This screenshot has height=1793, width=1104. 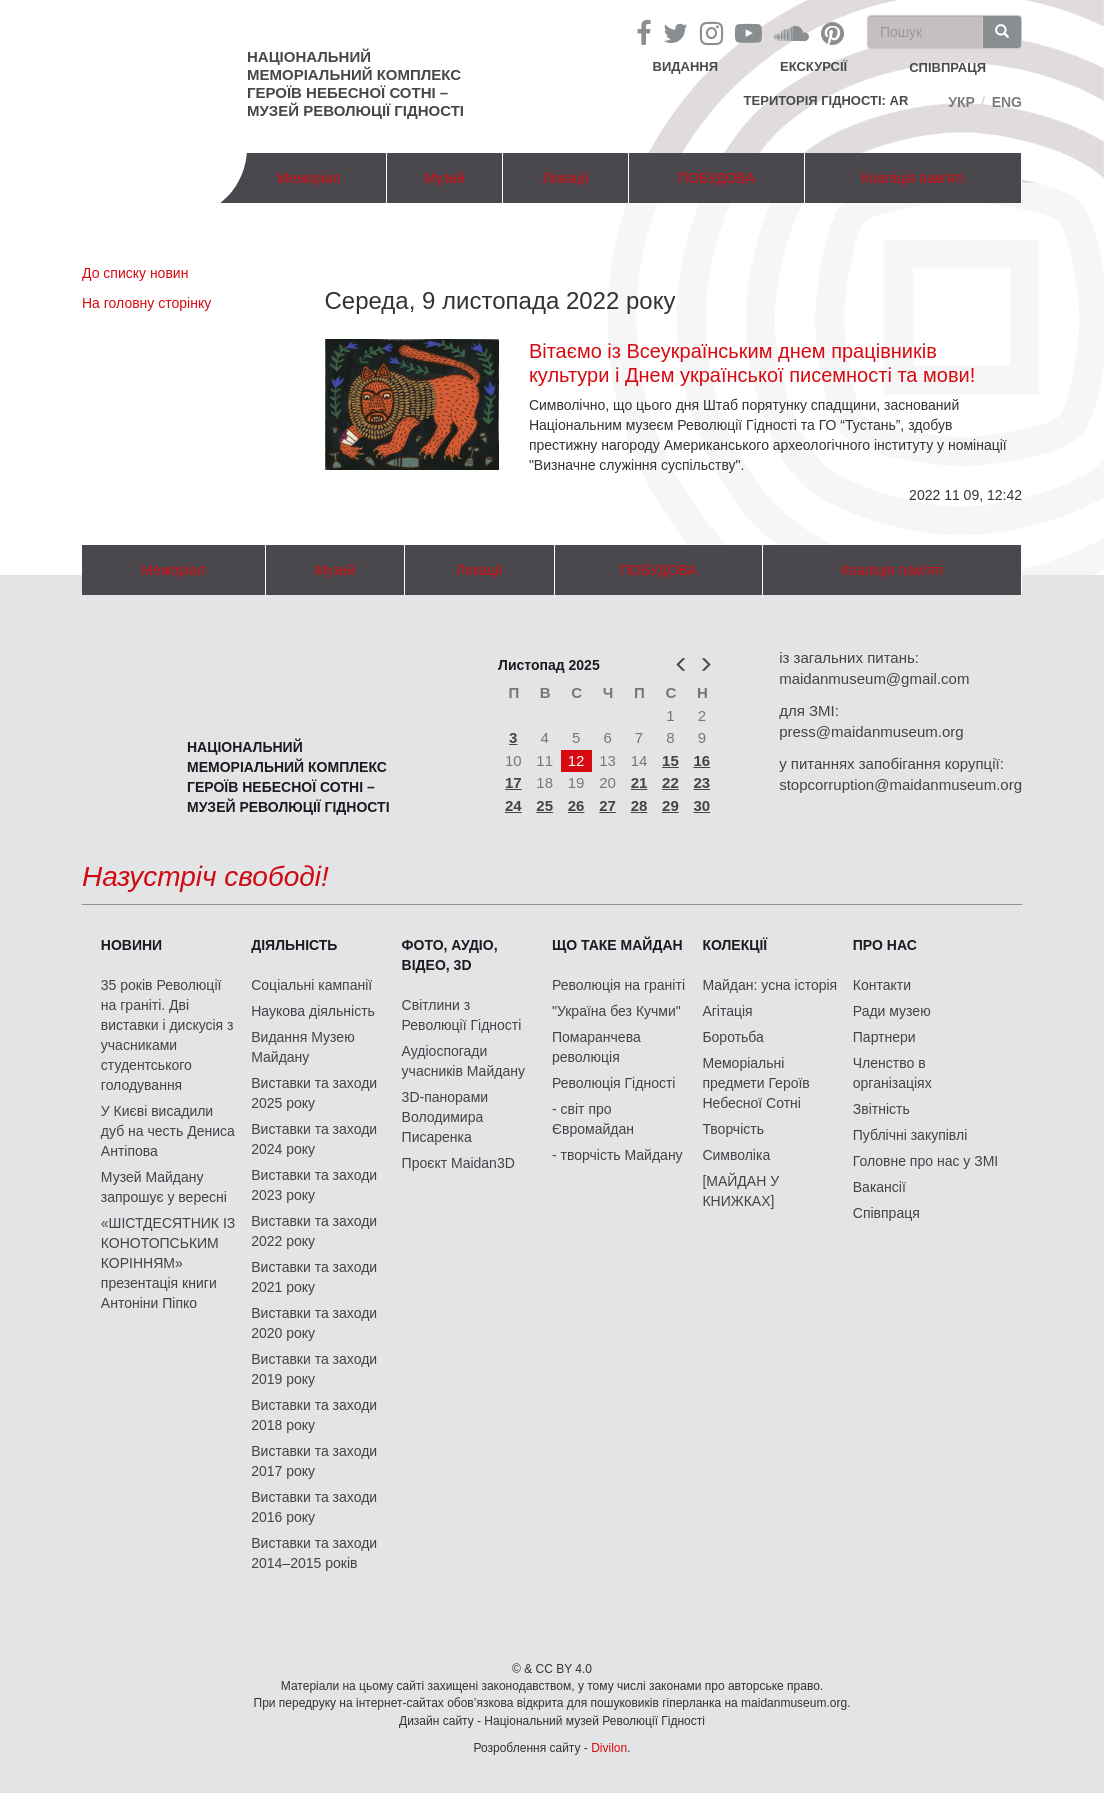 I want to click on Виставки та заходи 2024 року, so click(x=314, y=1139).